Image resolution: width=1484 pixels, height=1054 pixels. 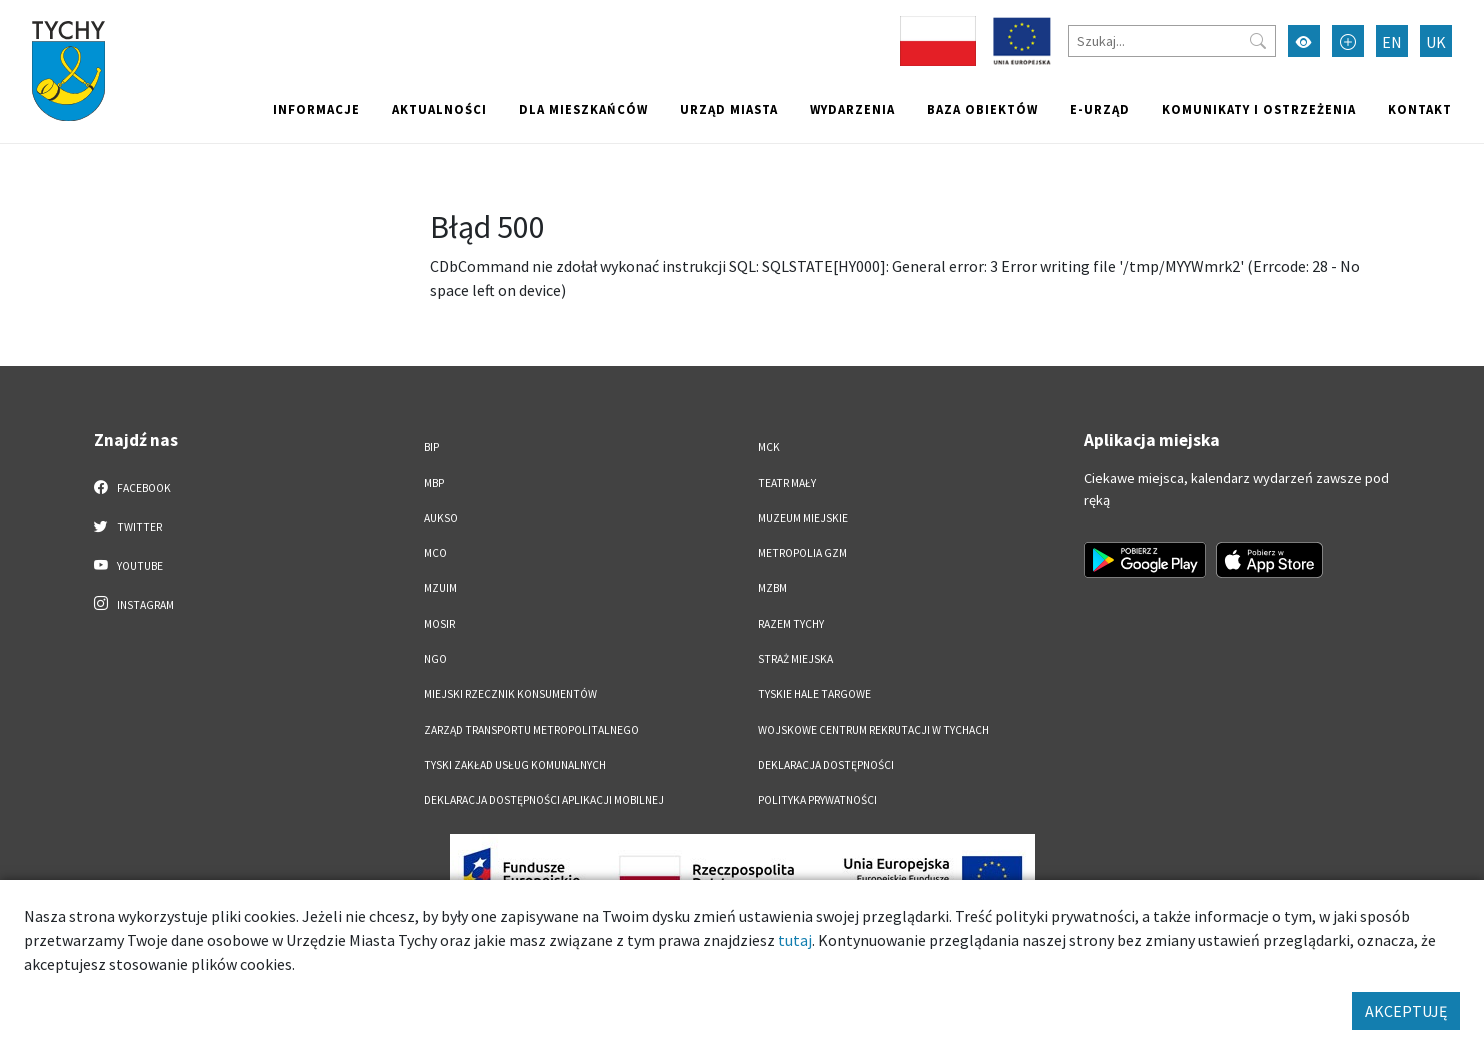 What do you see at coordinates (316, 109) in the screenshot?
I see `Informacje` at bounding box center [316, 109].